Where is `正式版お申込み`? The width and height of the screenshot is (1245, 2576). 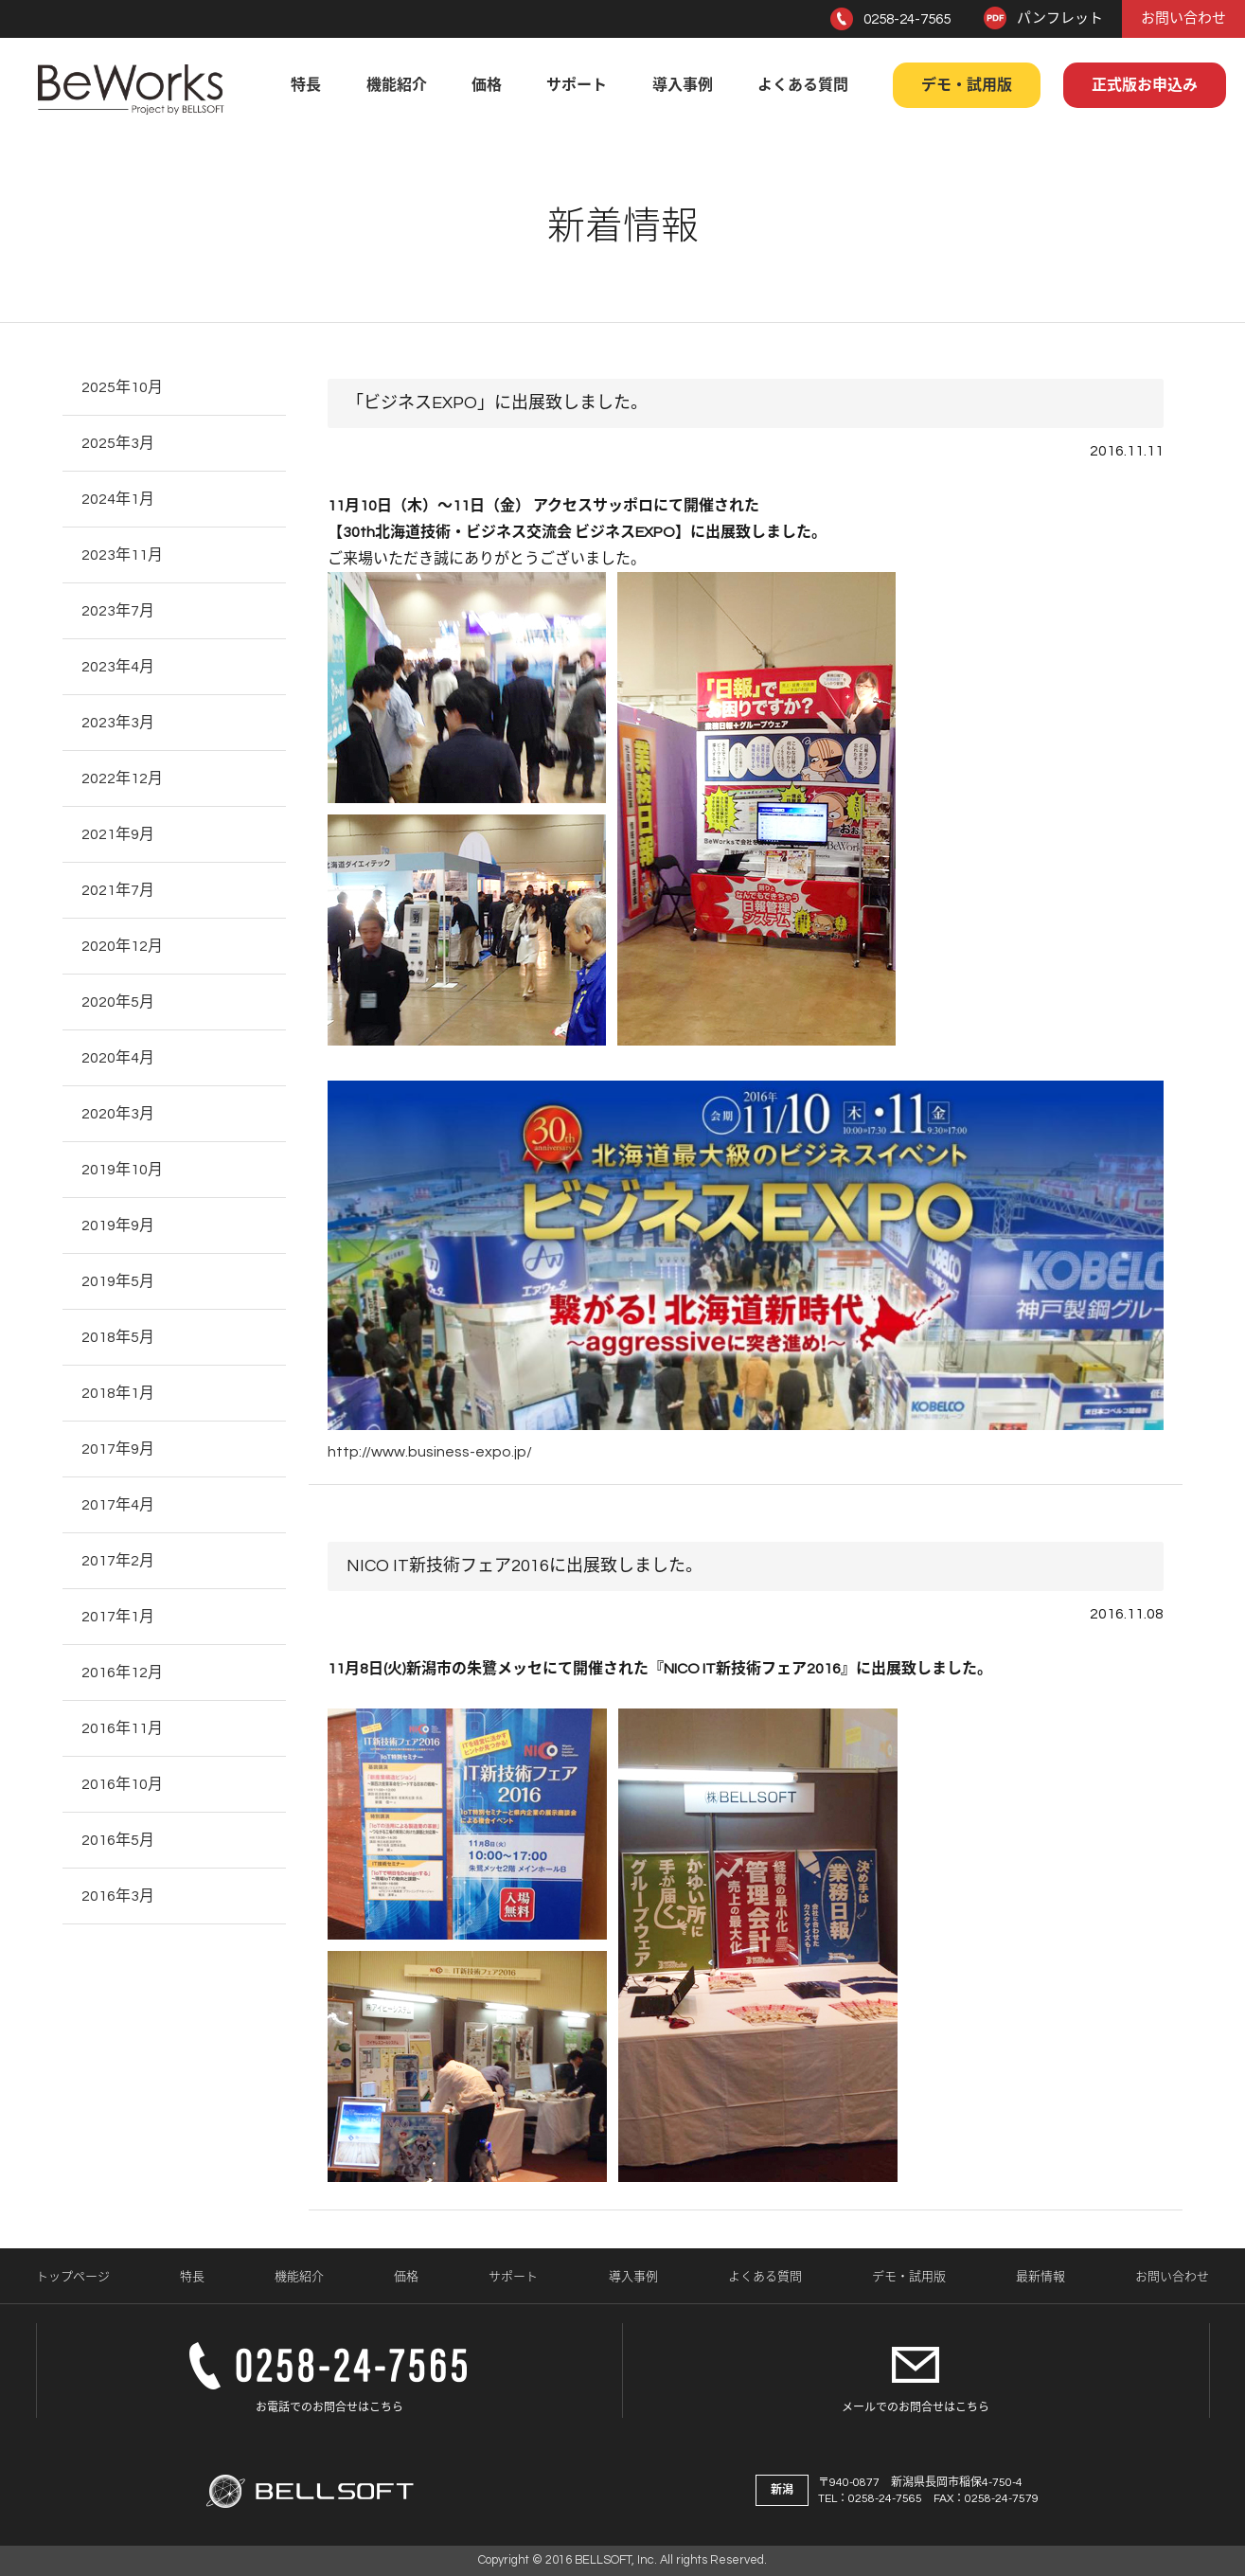
正式版お申込み is located at coordinates (1145, 85).